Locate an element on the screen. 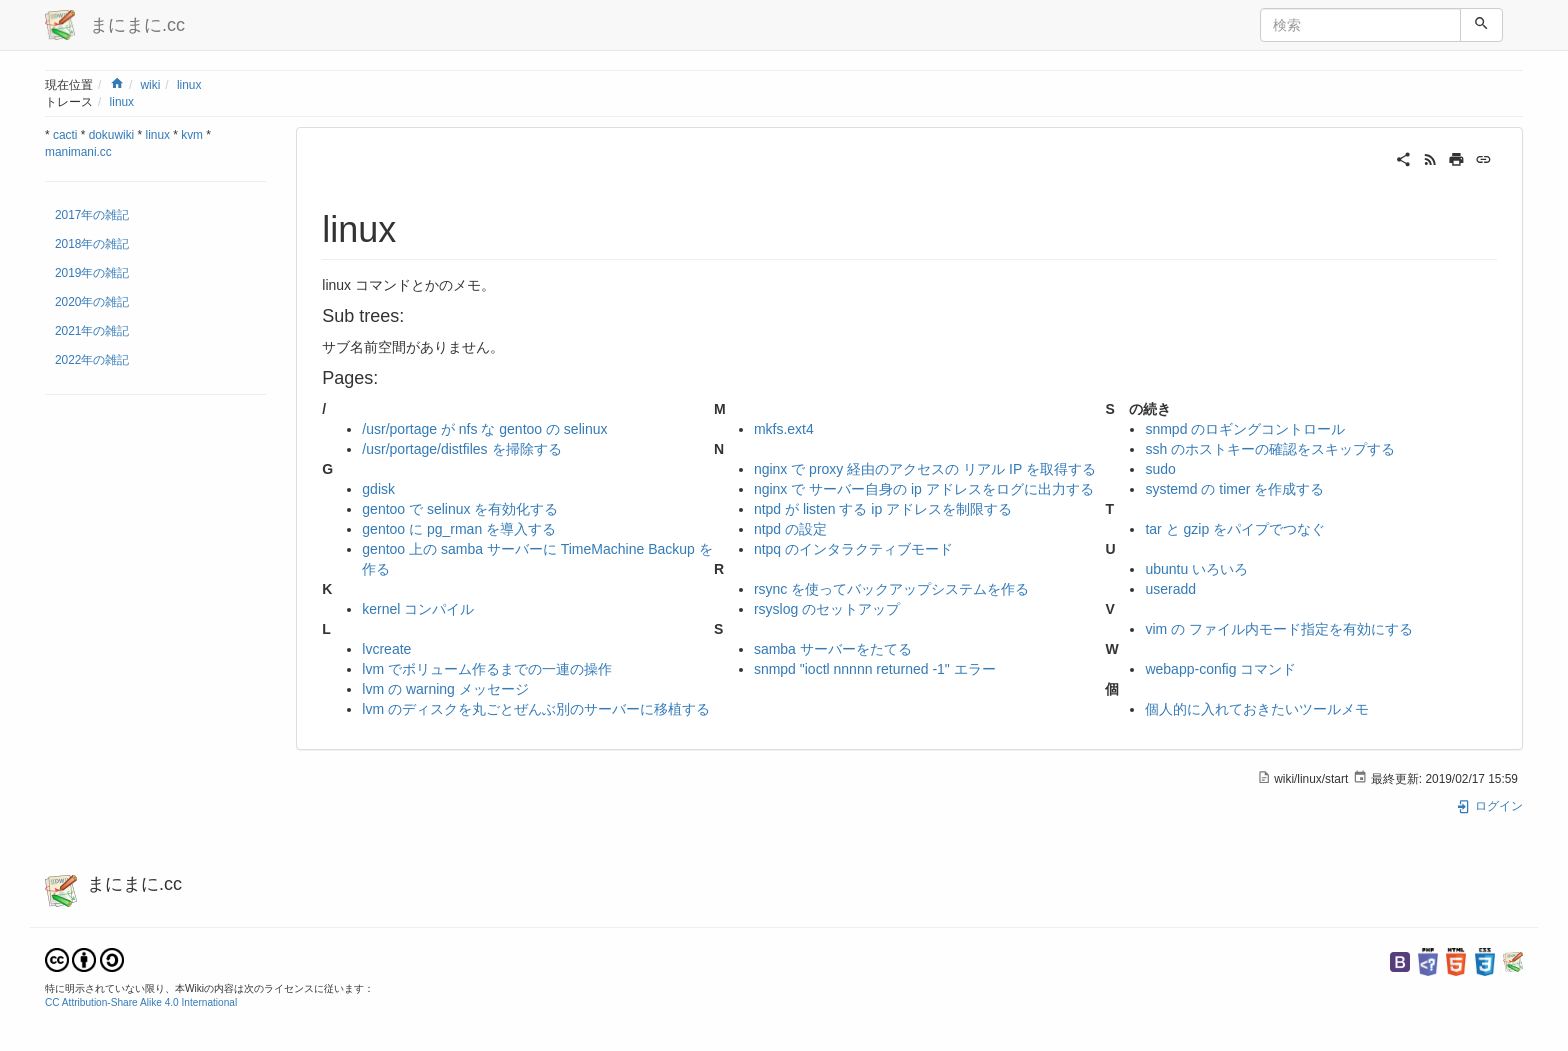 Image resolution: width=1568 pixels, height=1051 pixels. wiki is located at coordinates (150, 85).